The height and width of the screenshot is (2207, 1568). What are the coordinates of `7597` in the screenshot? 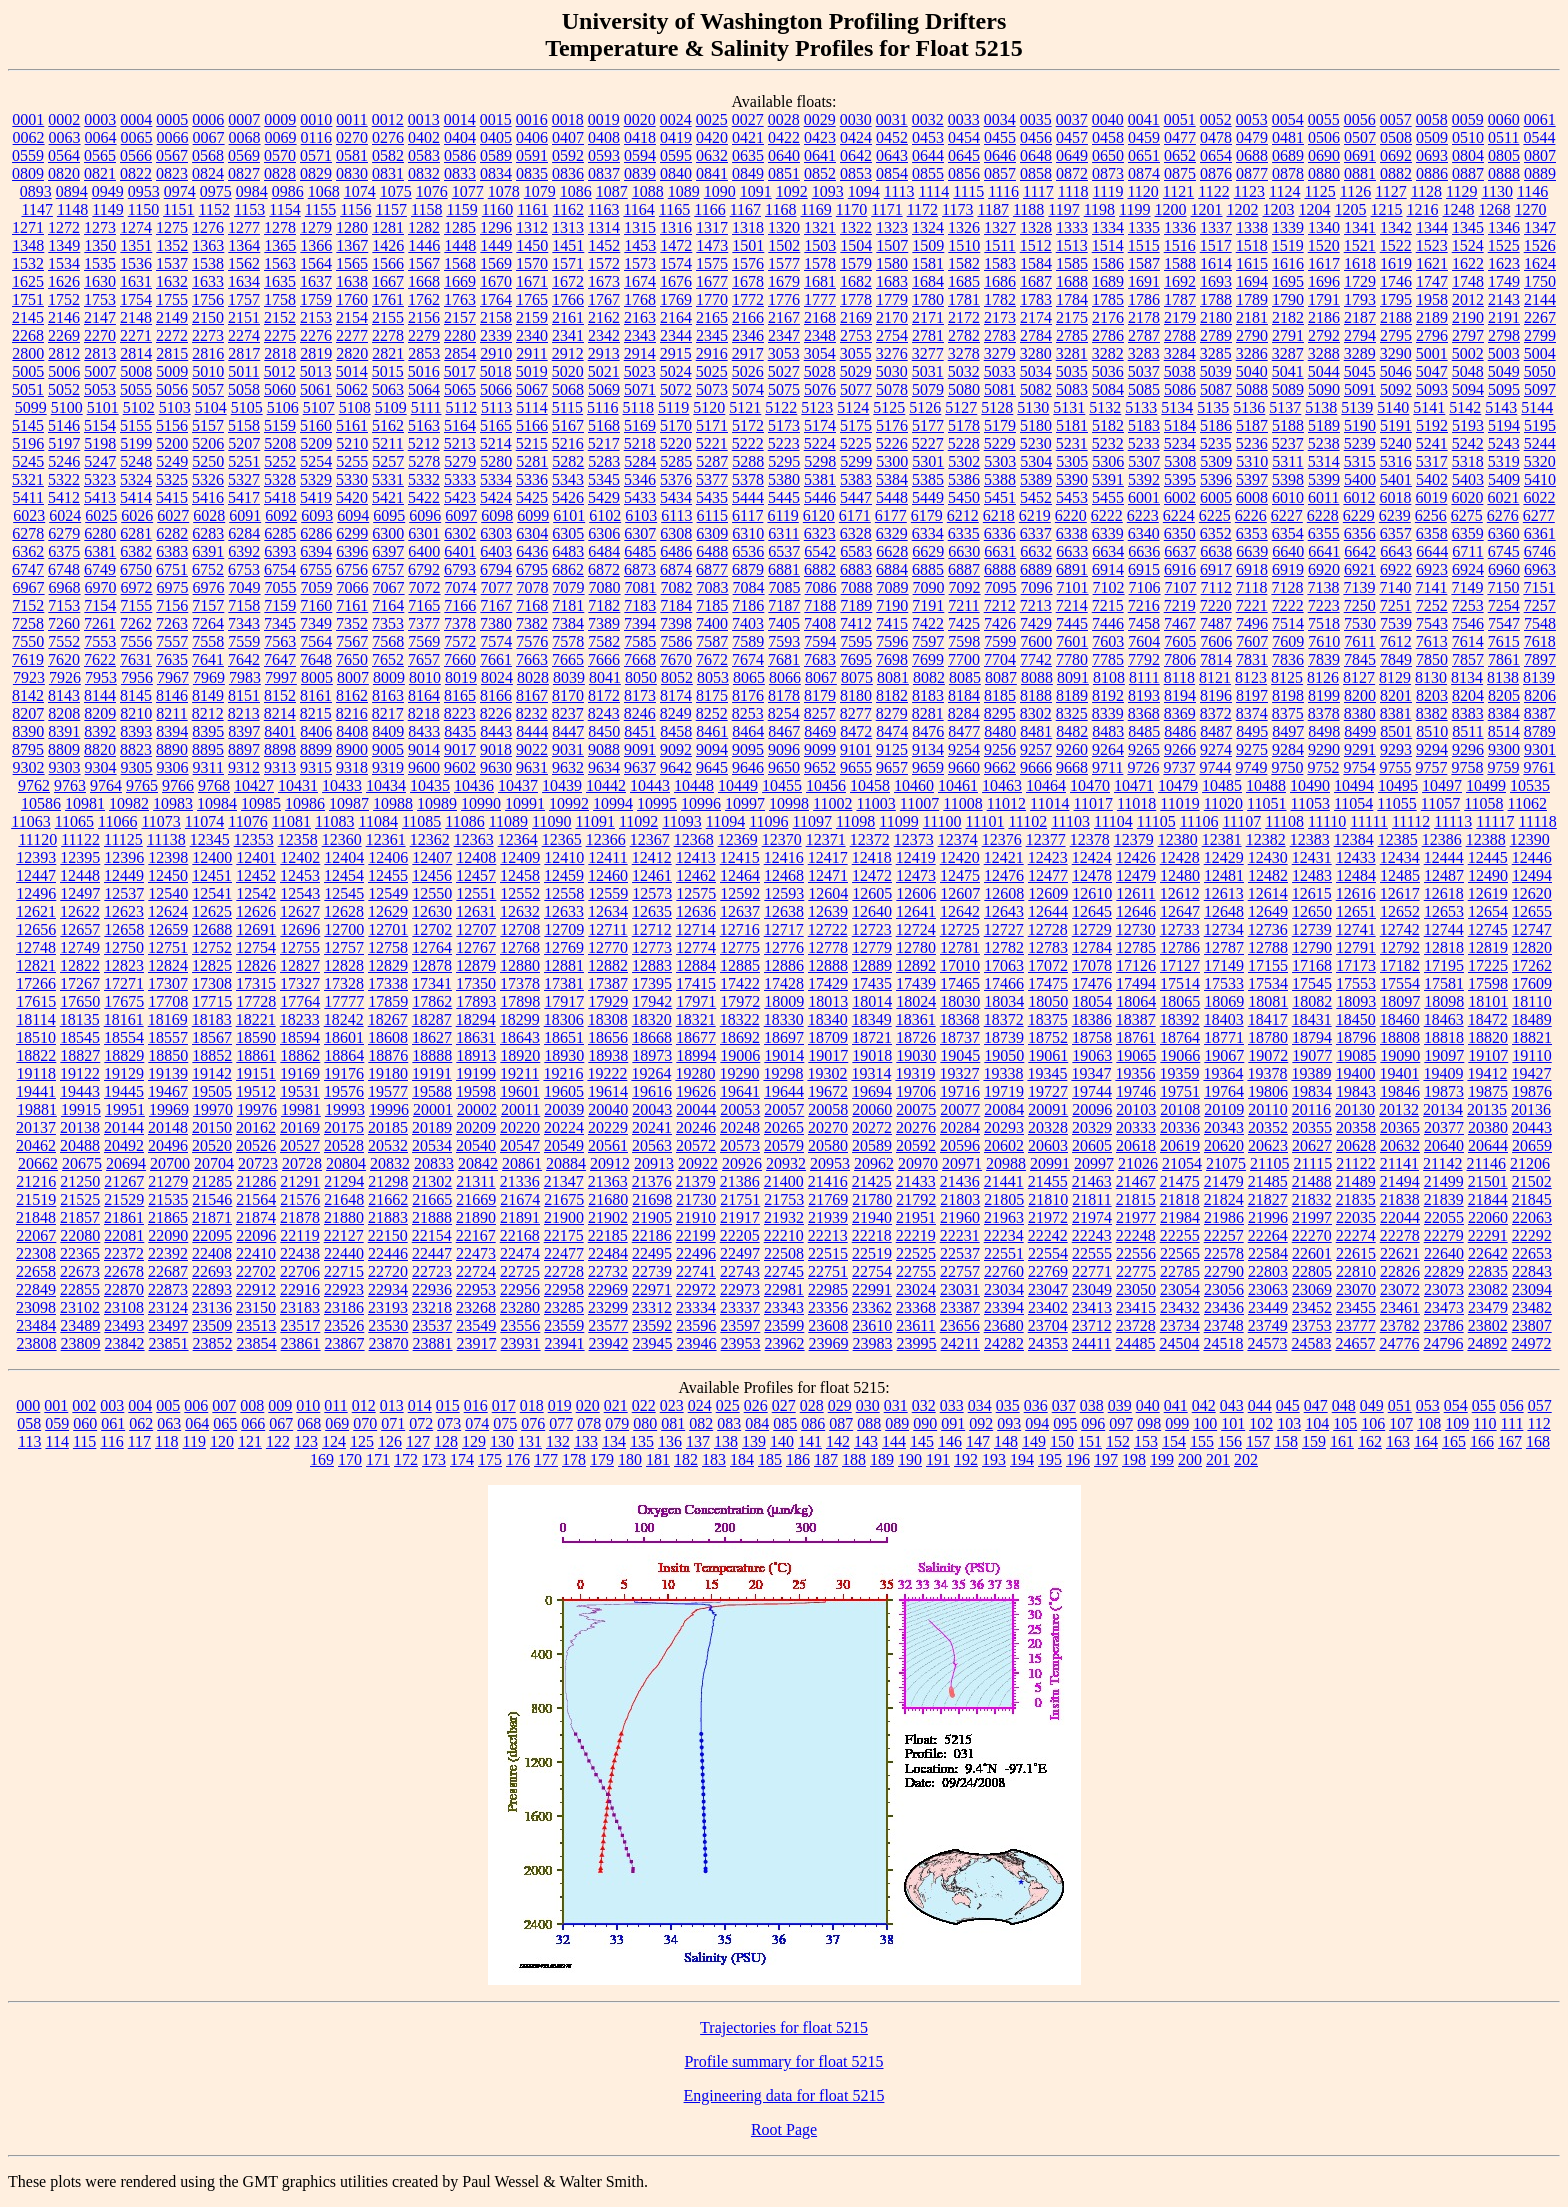 It's located at (928, 641).